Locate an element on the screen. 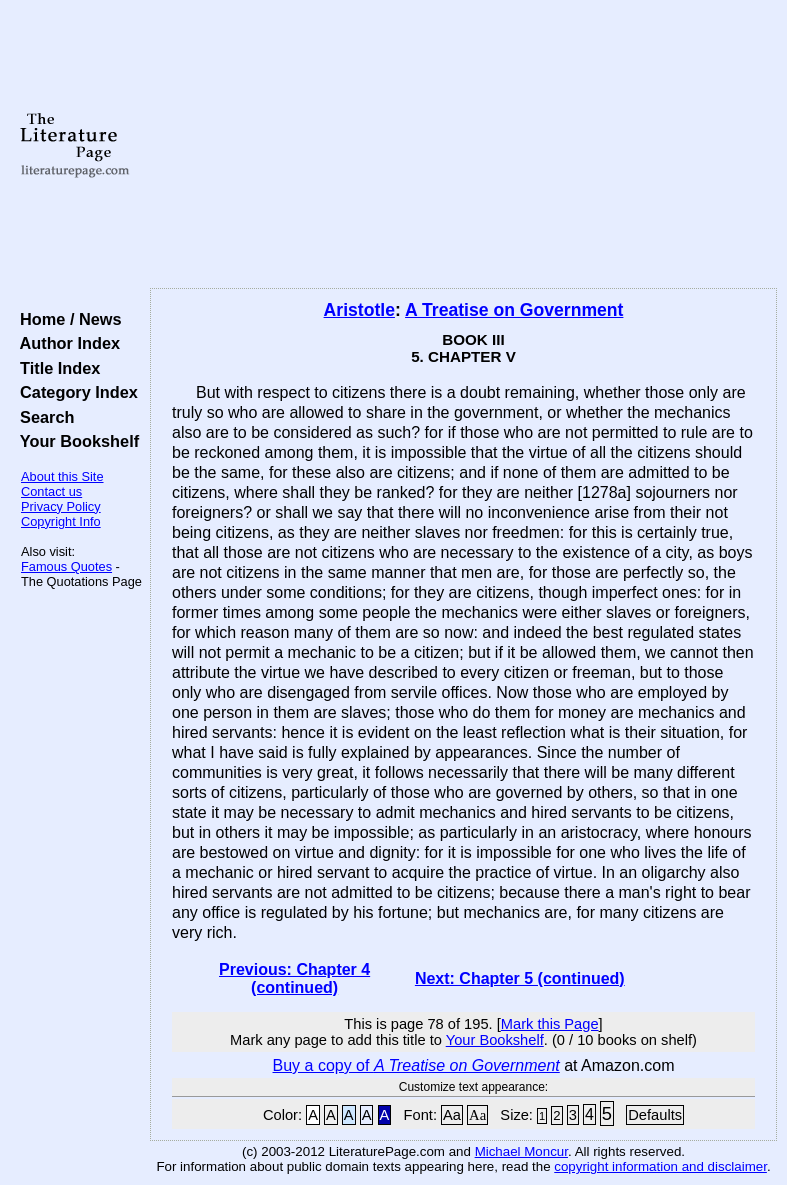 The width and height of the screenshot is (787, 1185). Next: Chapter 5 (continued) is located at coordinates (520, 978).